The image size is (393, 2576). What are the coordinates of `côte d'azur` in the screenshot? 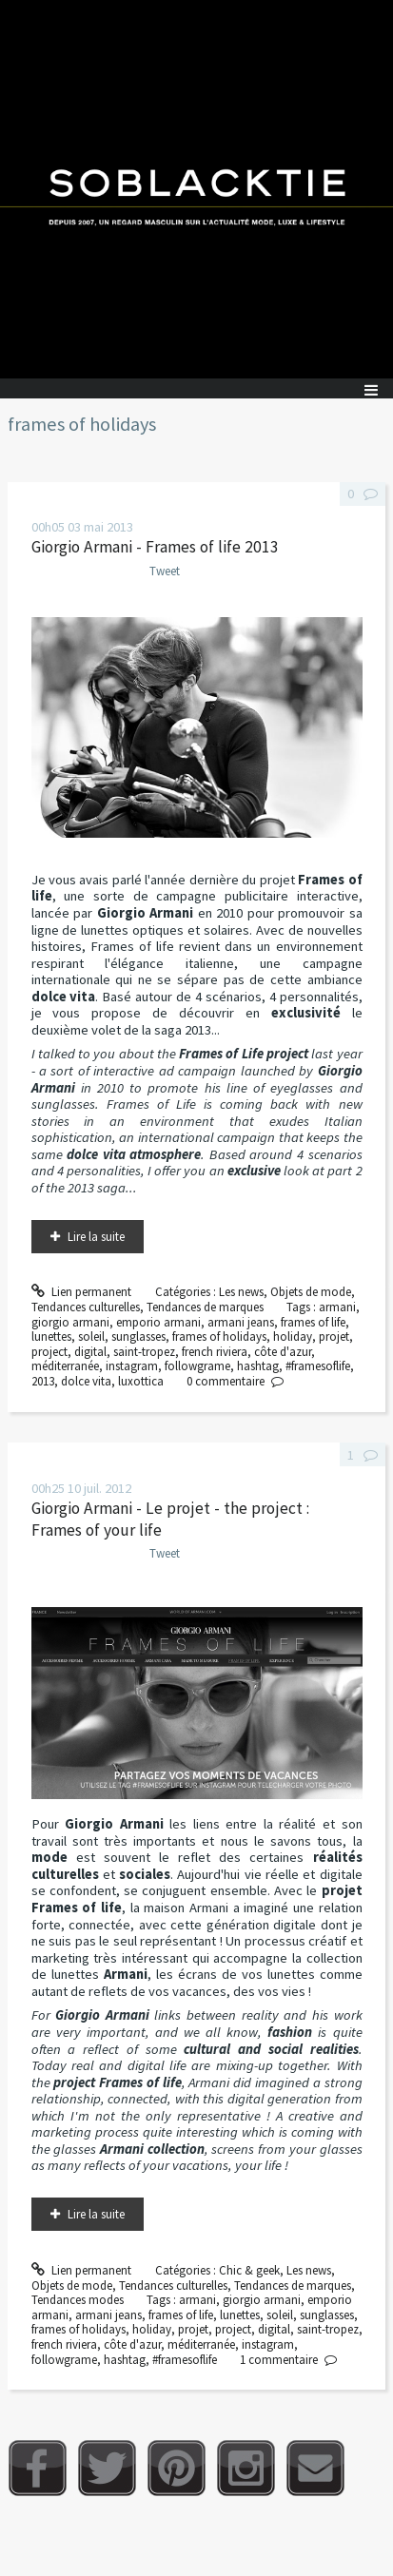 It's located at (282, 1352).